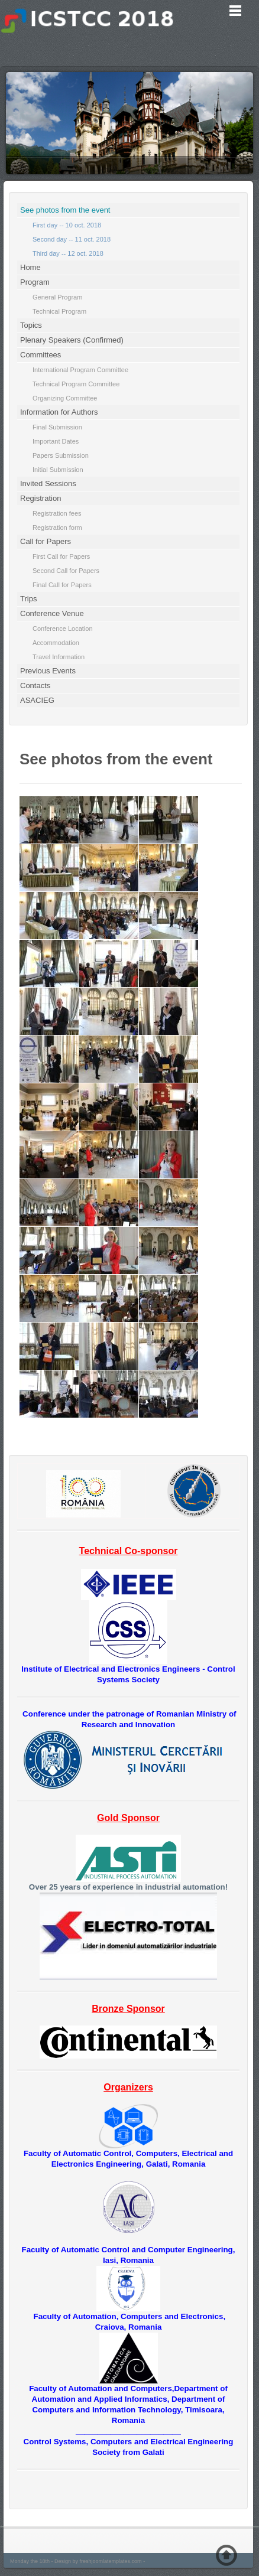 The height and width of the screenshot is (2576, 259). I want to click on First day -- 10 oct. 2018, so click(67, 225).